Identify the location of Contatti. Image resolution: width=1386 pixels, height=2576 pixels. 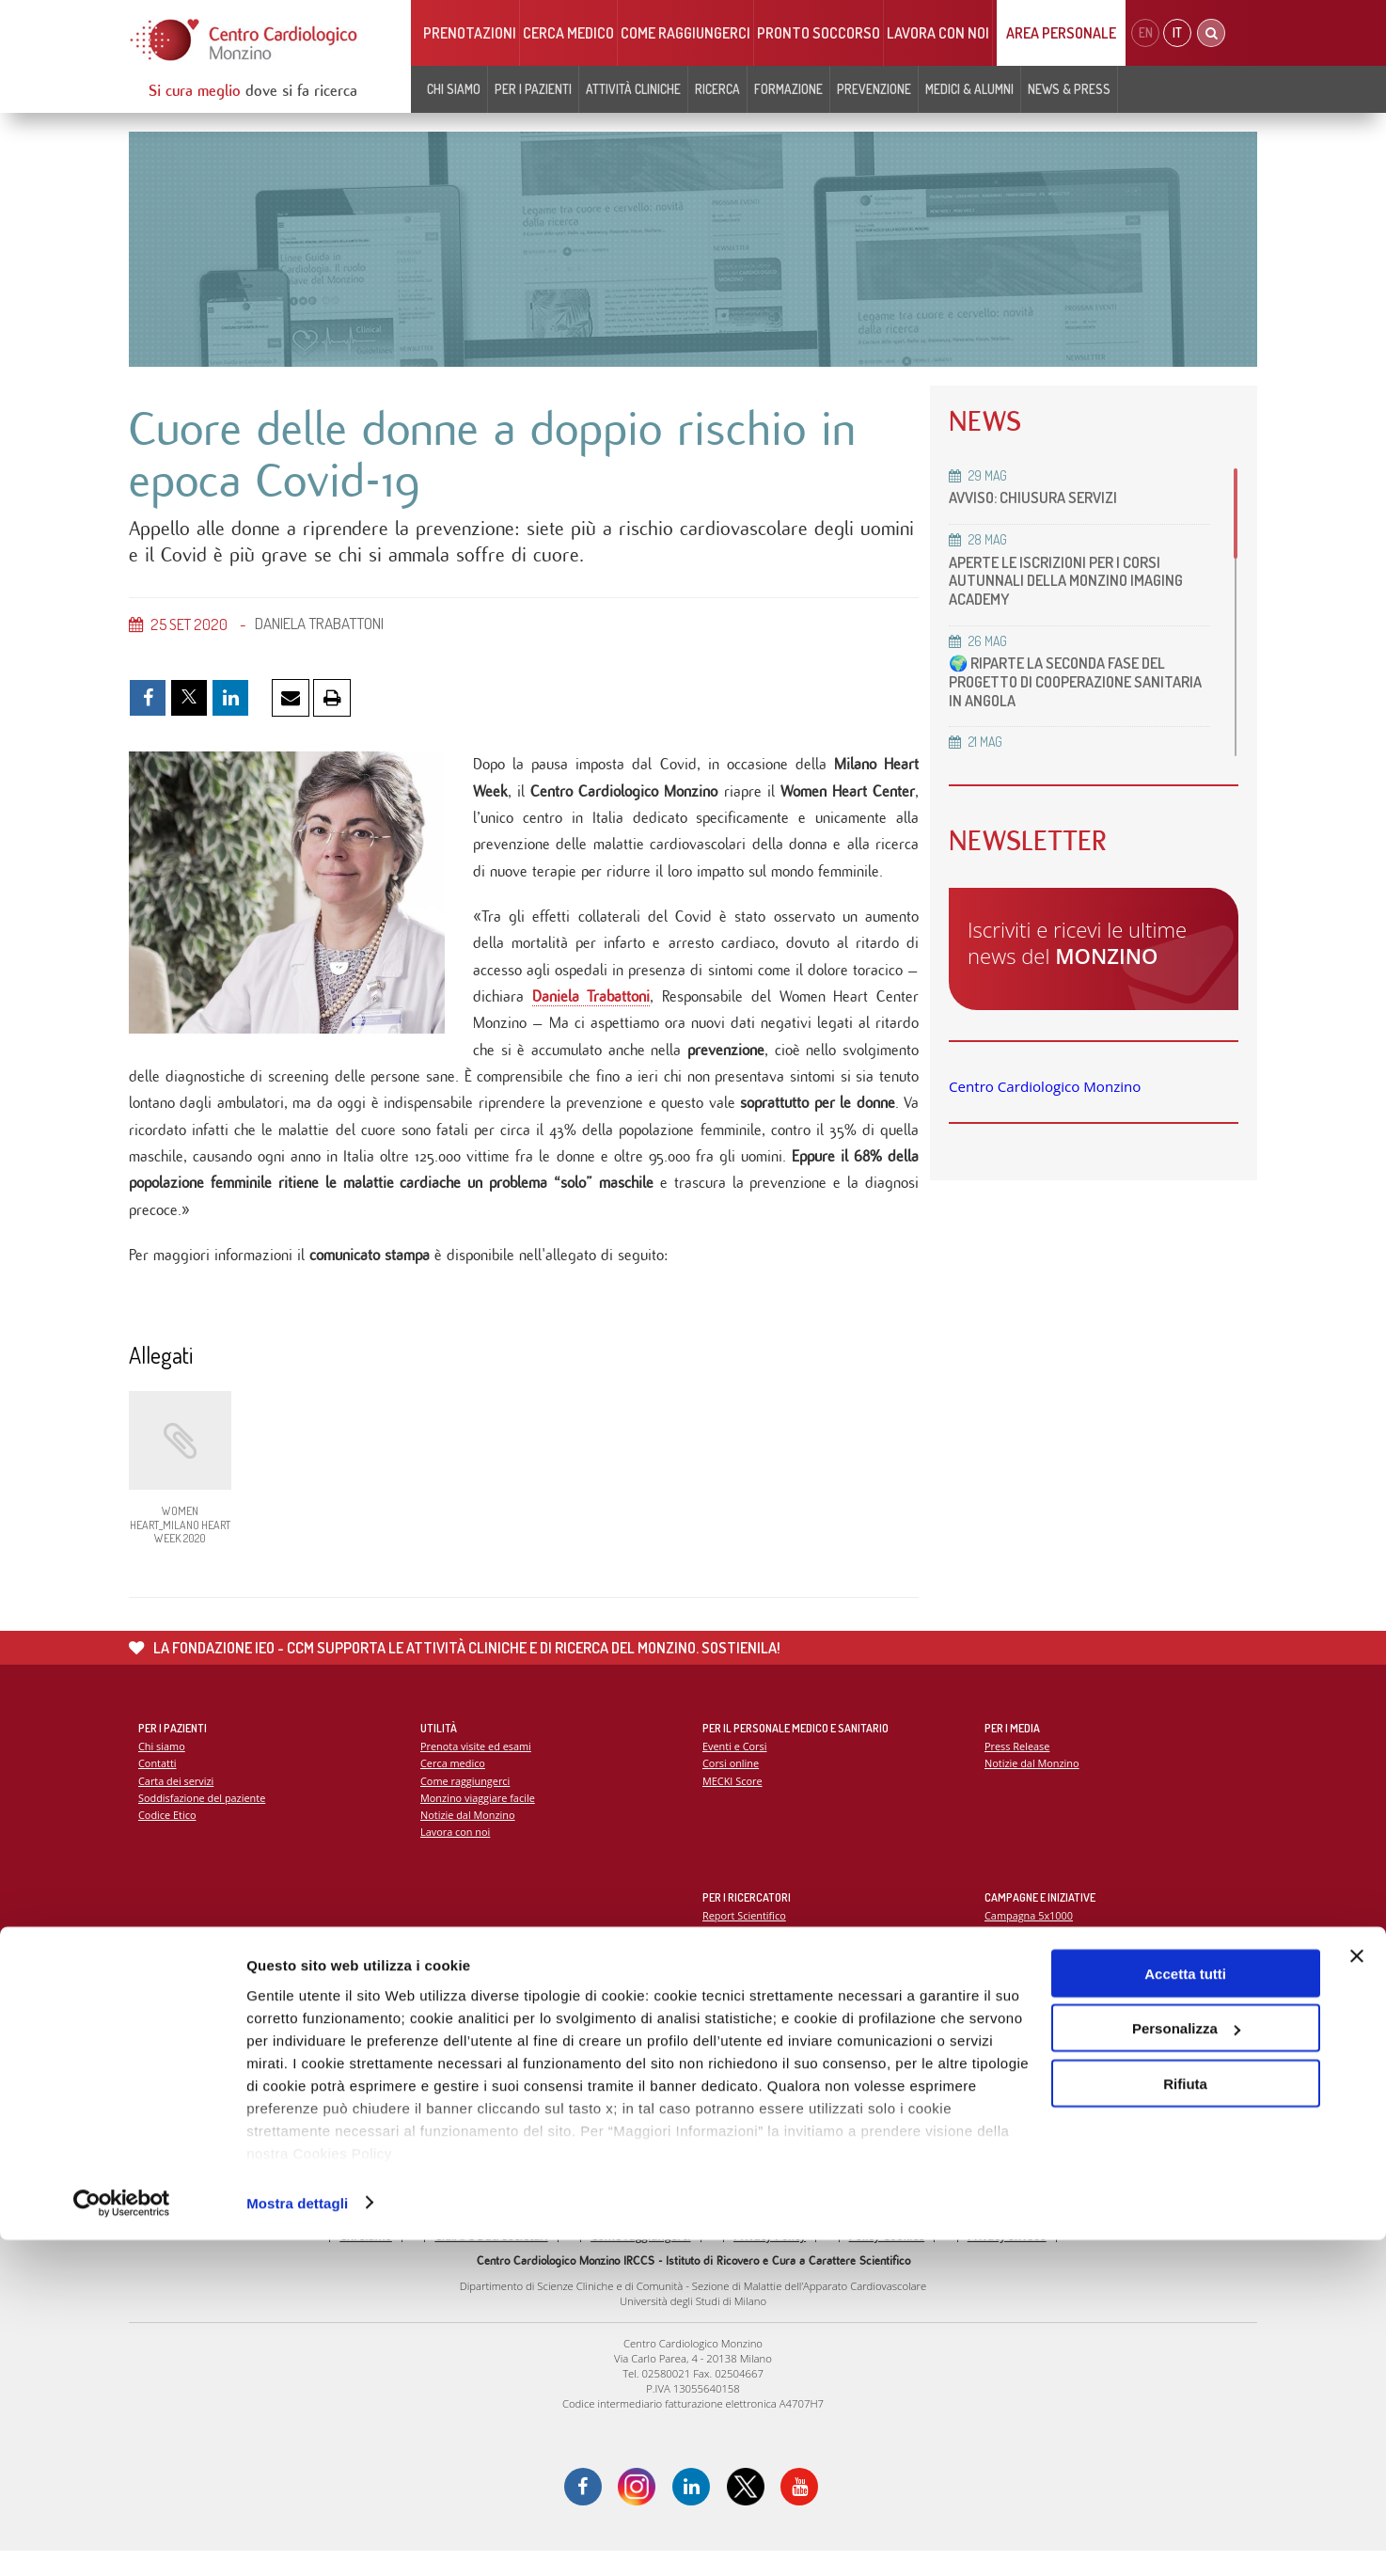
(158, 1785).